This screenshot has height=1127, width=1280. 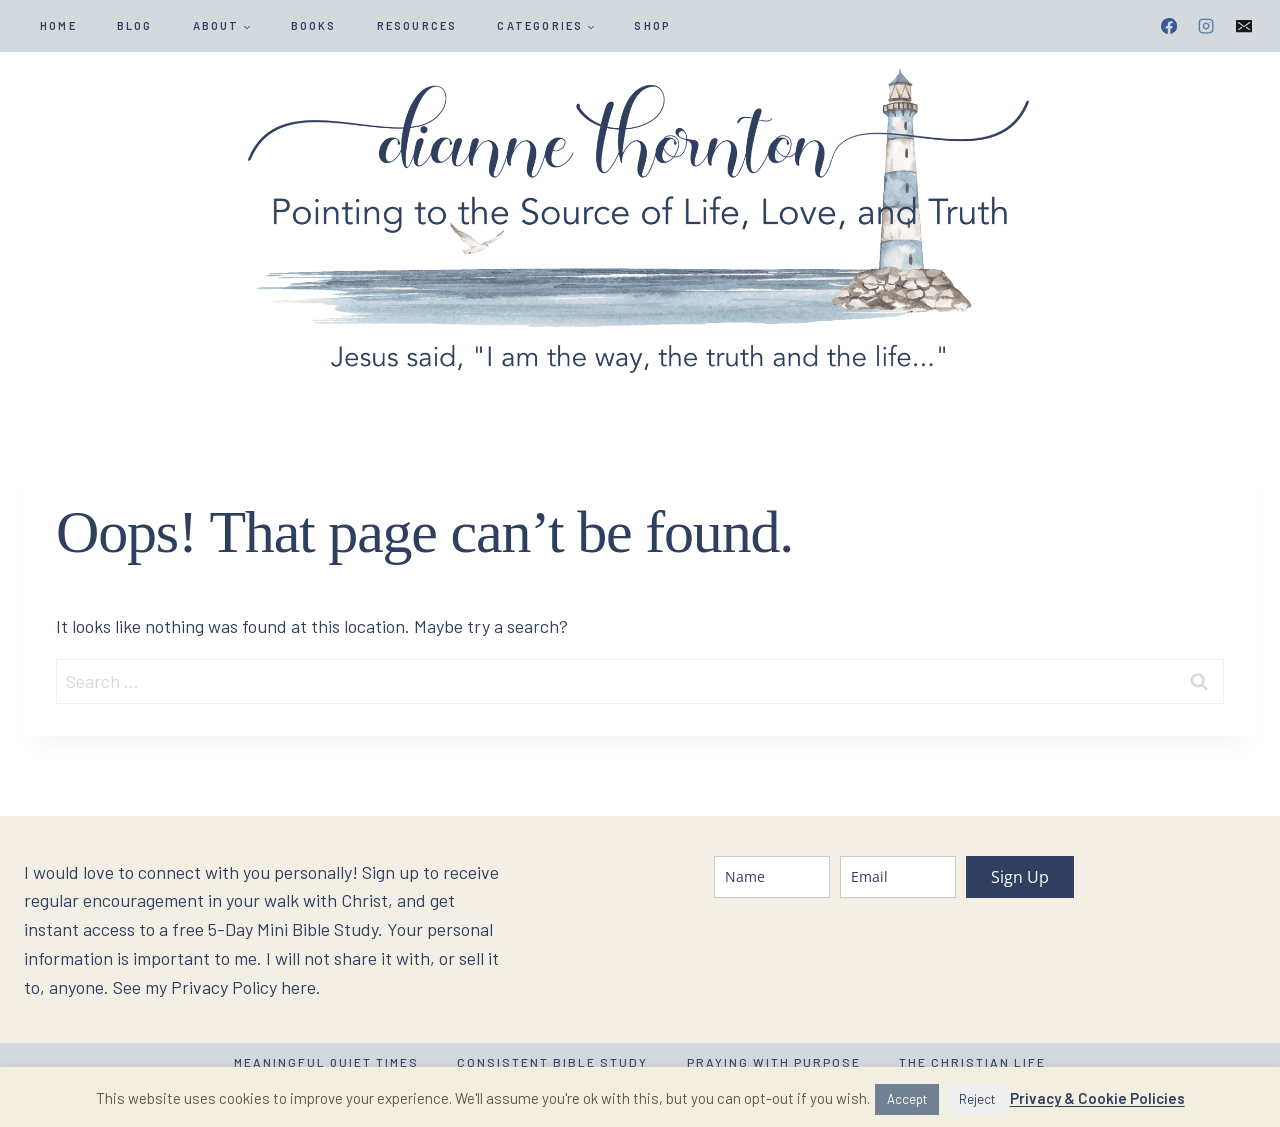 I want to click on Privacy & Cookie Policies, so click(x=1097, y=1098).